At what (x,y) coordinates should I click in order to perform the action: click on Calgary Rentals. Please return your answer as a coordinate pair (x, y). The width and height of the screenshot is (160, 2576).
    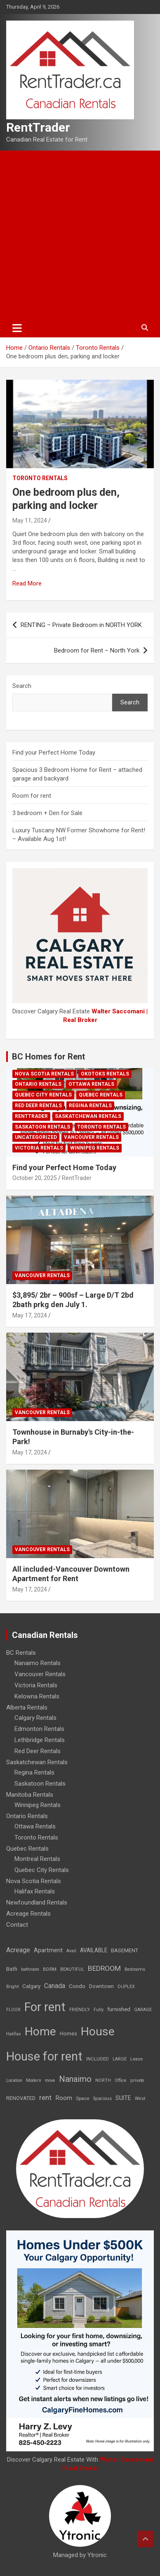
    Looking at the image, I should click on (35, 1717).